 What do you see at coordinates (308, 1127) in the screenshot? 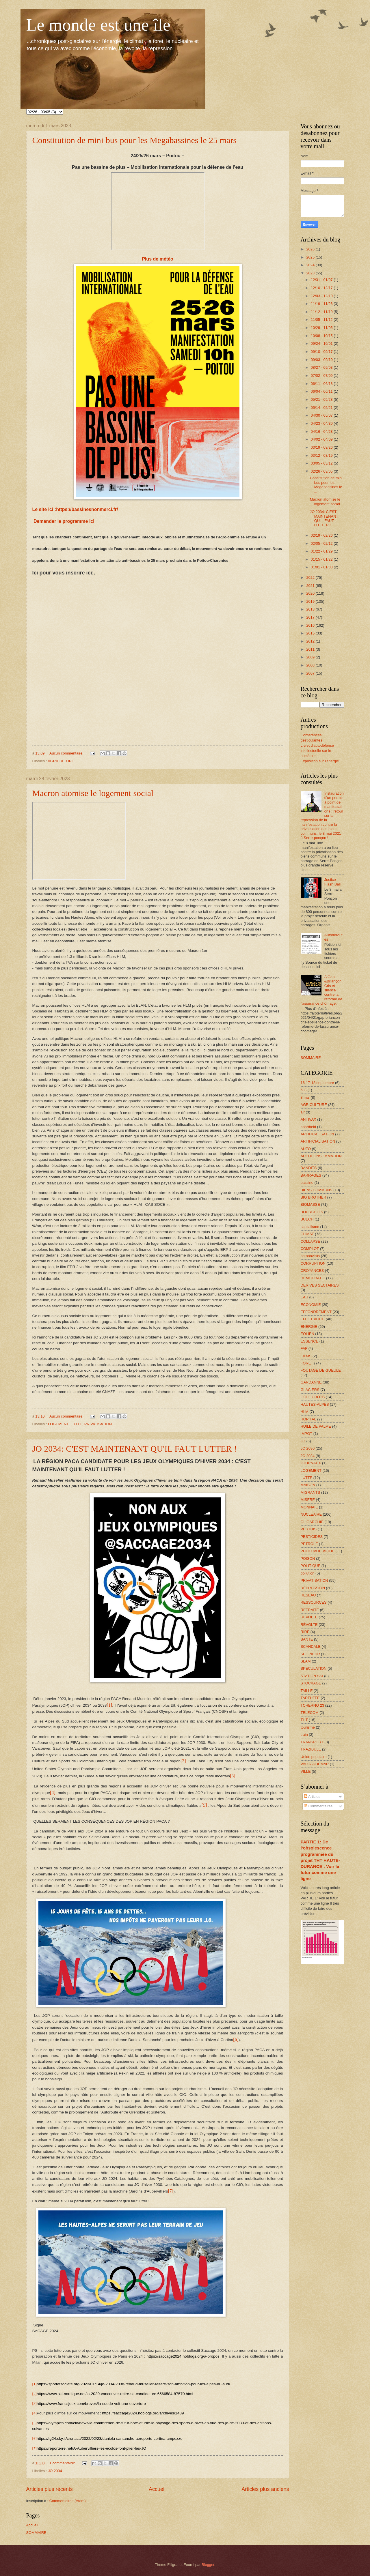
I see `apartheid` at bounding box center [308, 1127].